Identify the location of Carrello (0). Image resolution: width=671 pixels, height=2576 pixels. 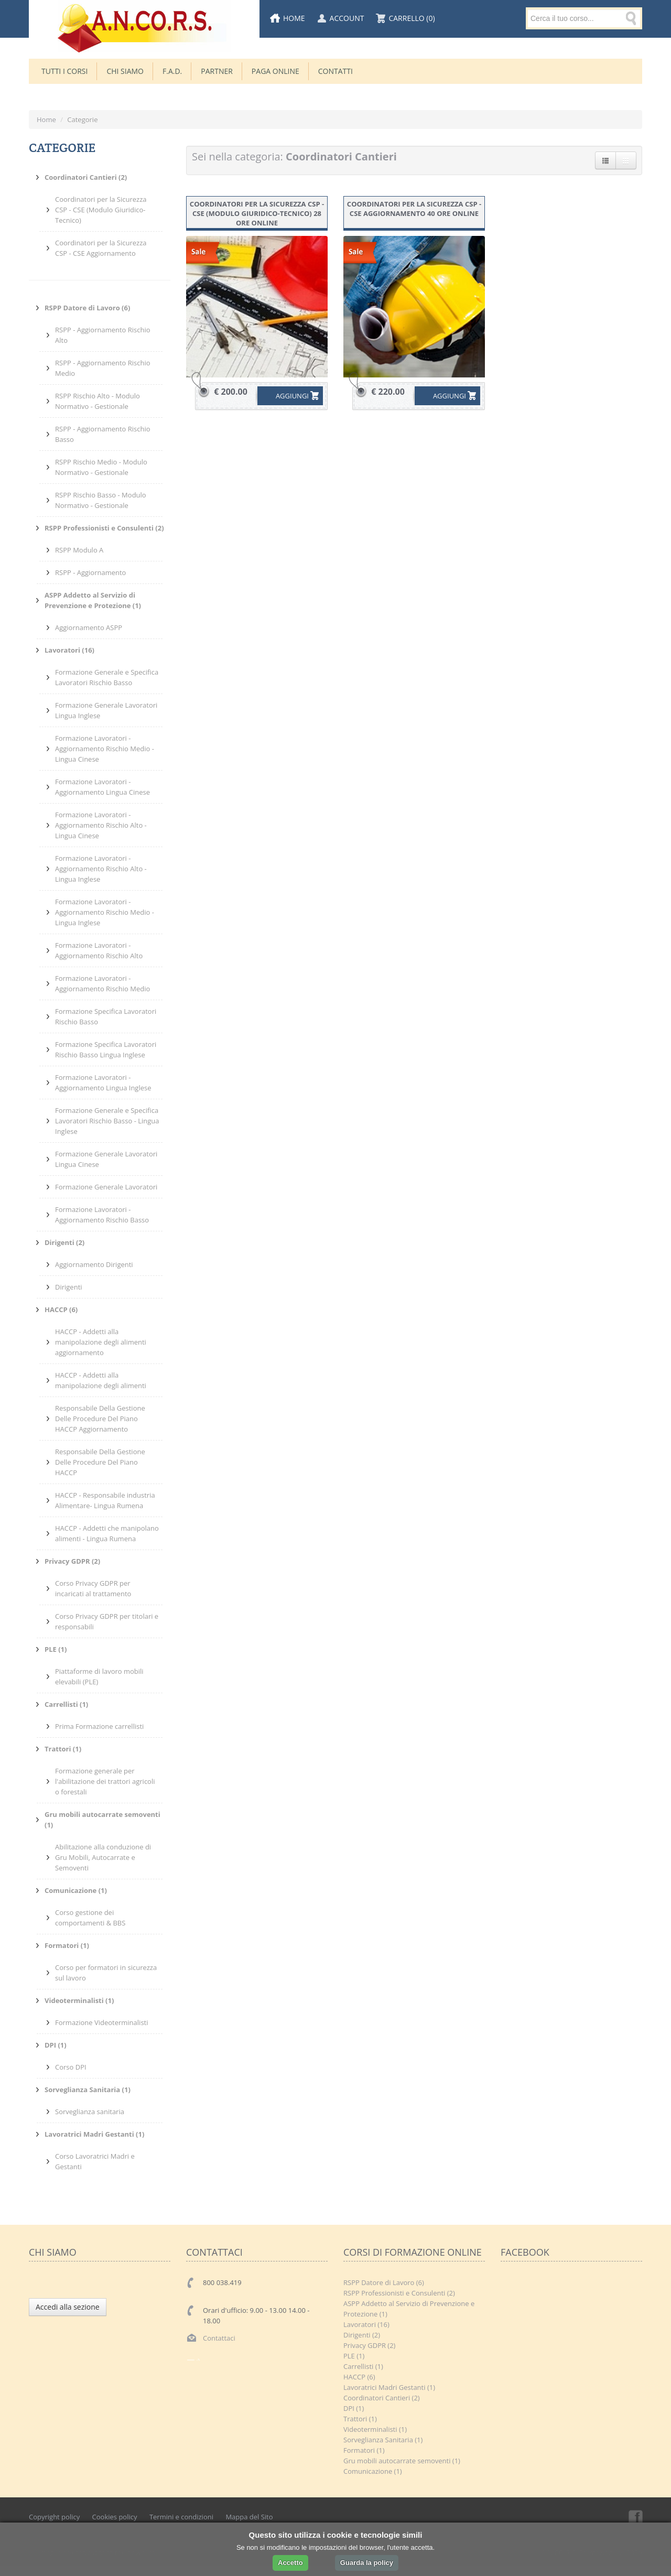
(411, 18).